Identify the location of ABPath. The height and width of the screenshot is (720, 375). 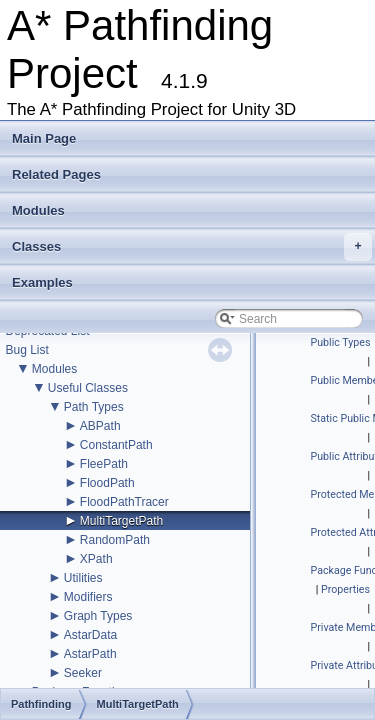
(100, 426).